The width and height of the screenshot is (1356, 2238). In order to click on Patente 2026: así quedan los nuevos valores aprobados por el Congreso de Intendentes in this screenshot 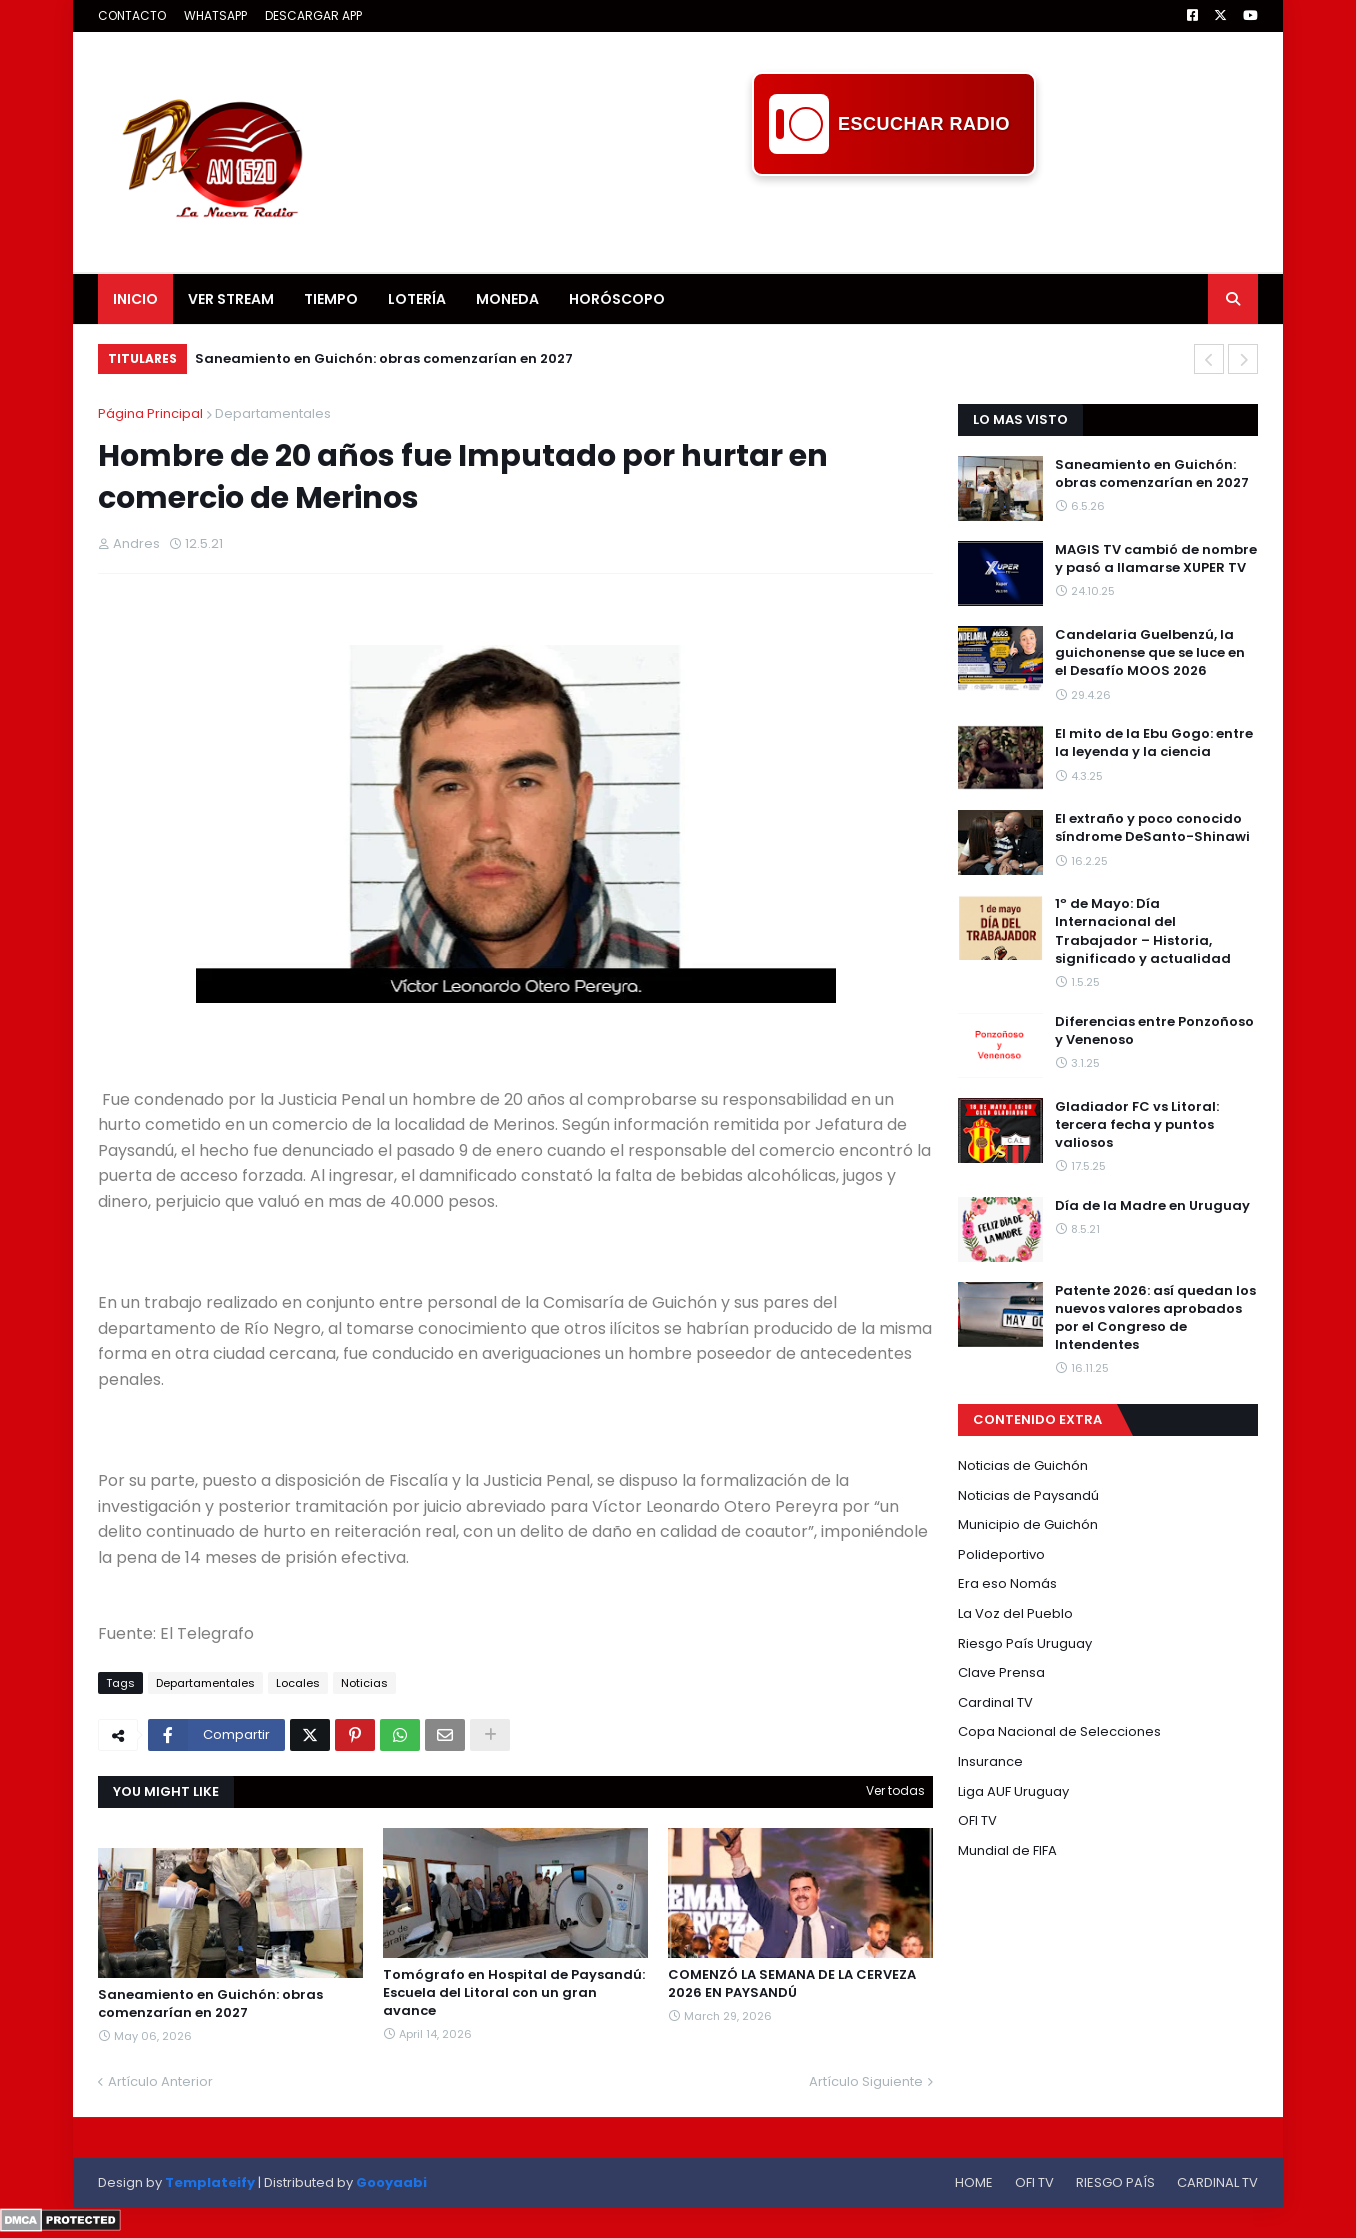, I will do `click(1155, 1318)`.